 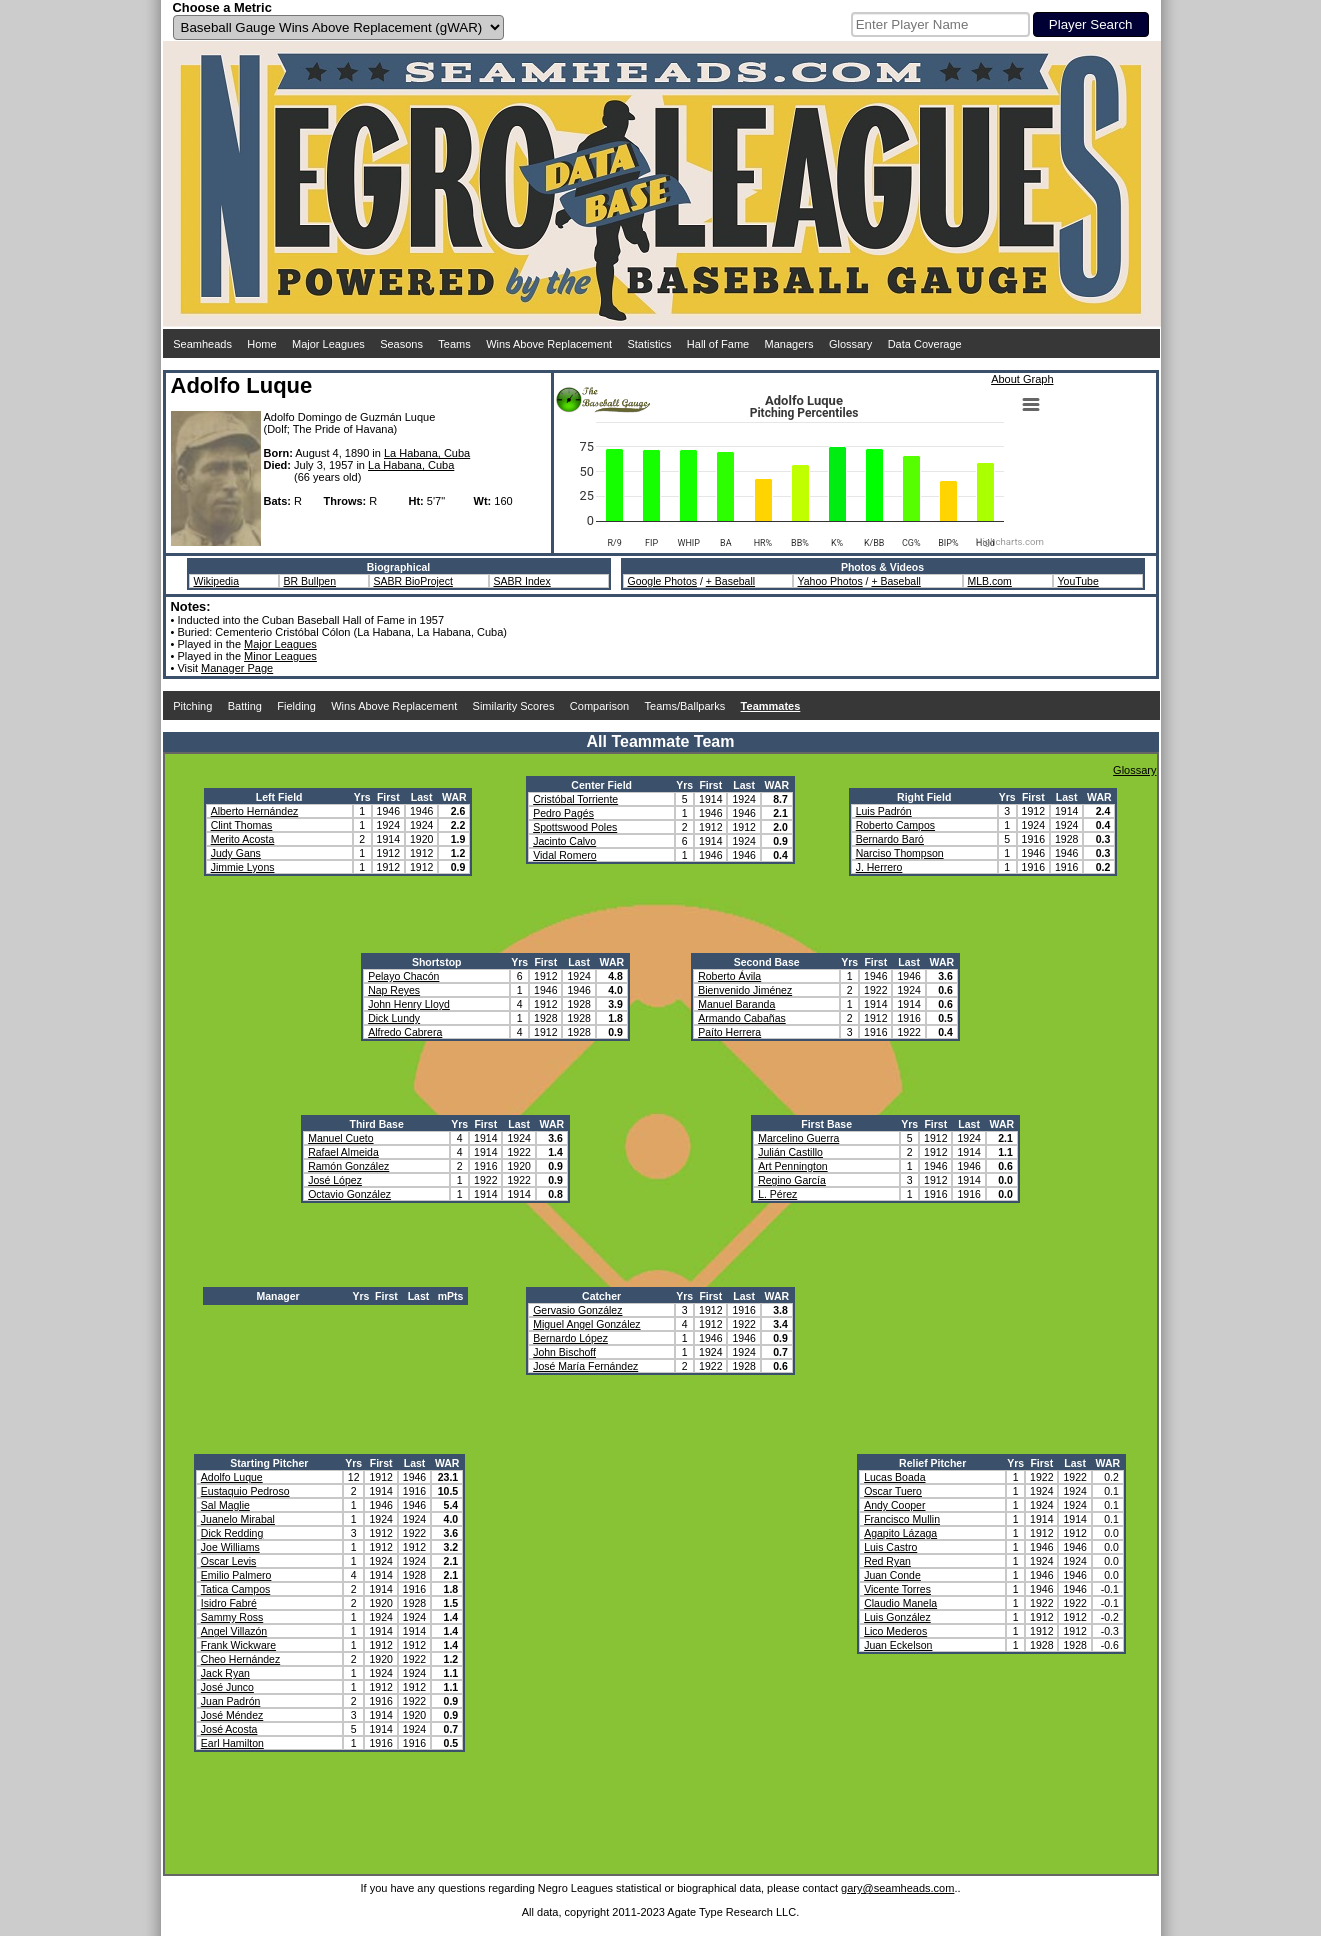 I want to click on MLB.com, so click(x=990, y=581).